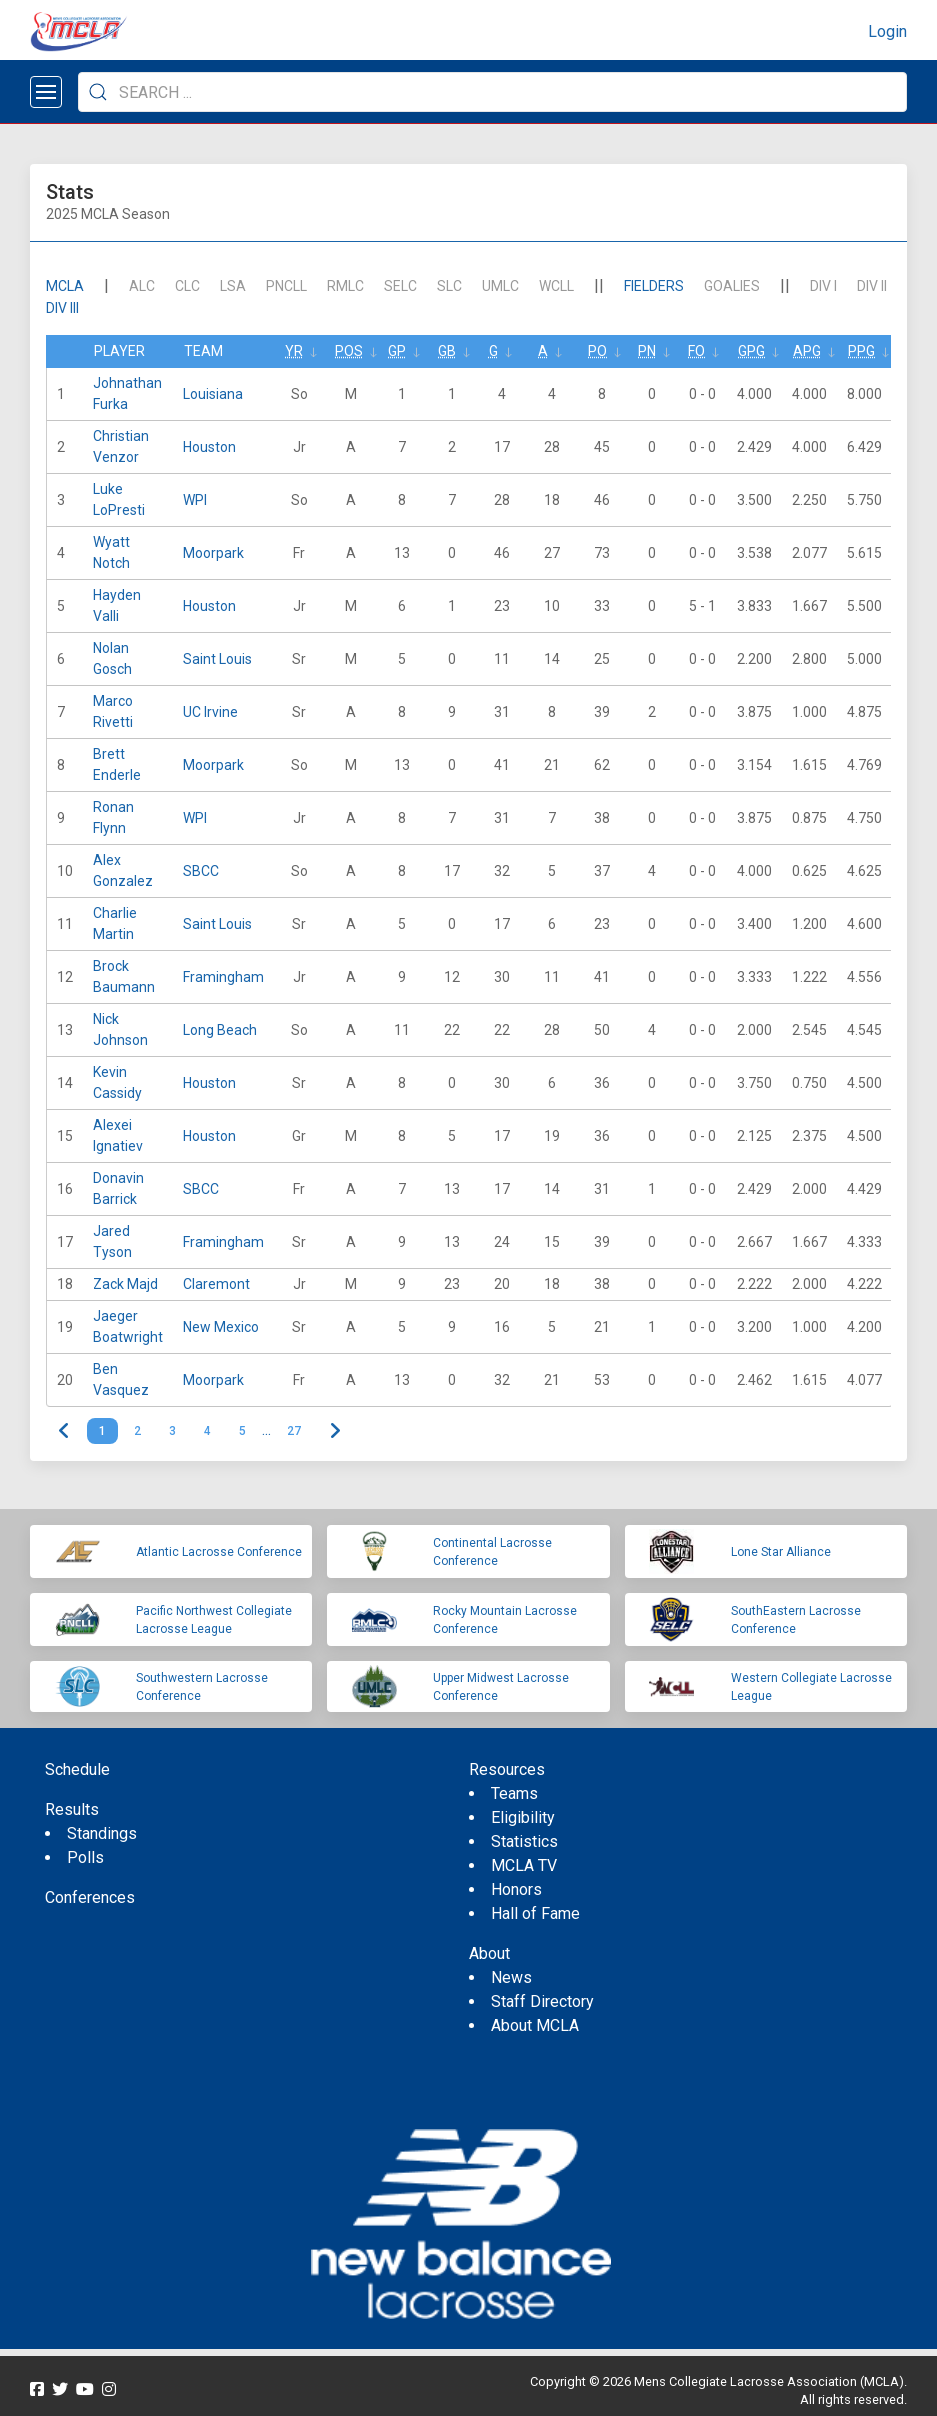 This screenshot has height=2416, width=937. What do you see at coordinates (220, 1030) in the screenshot?
I see `Long Beach` at bounding box center [220, 1030].